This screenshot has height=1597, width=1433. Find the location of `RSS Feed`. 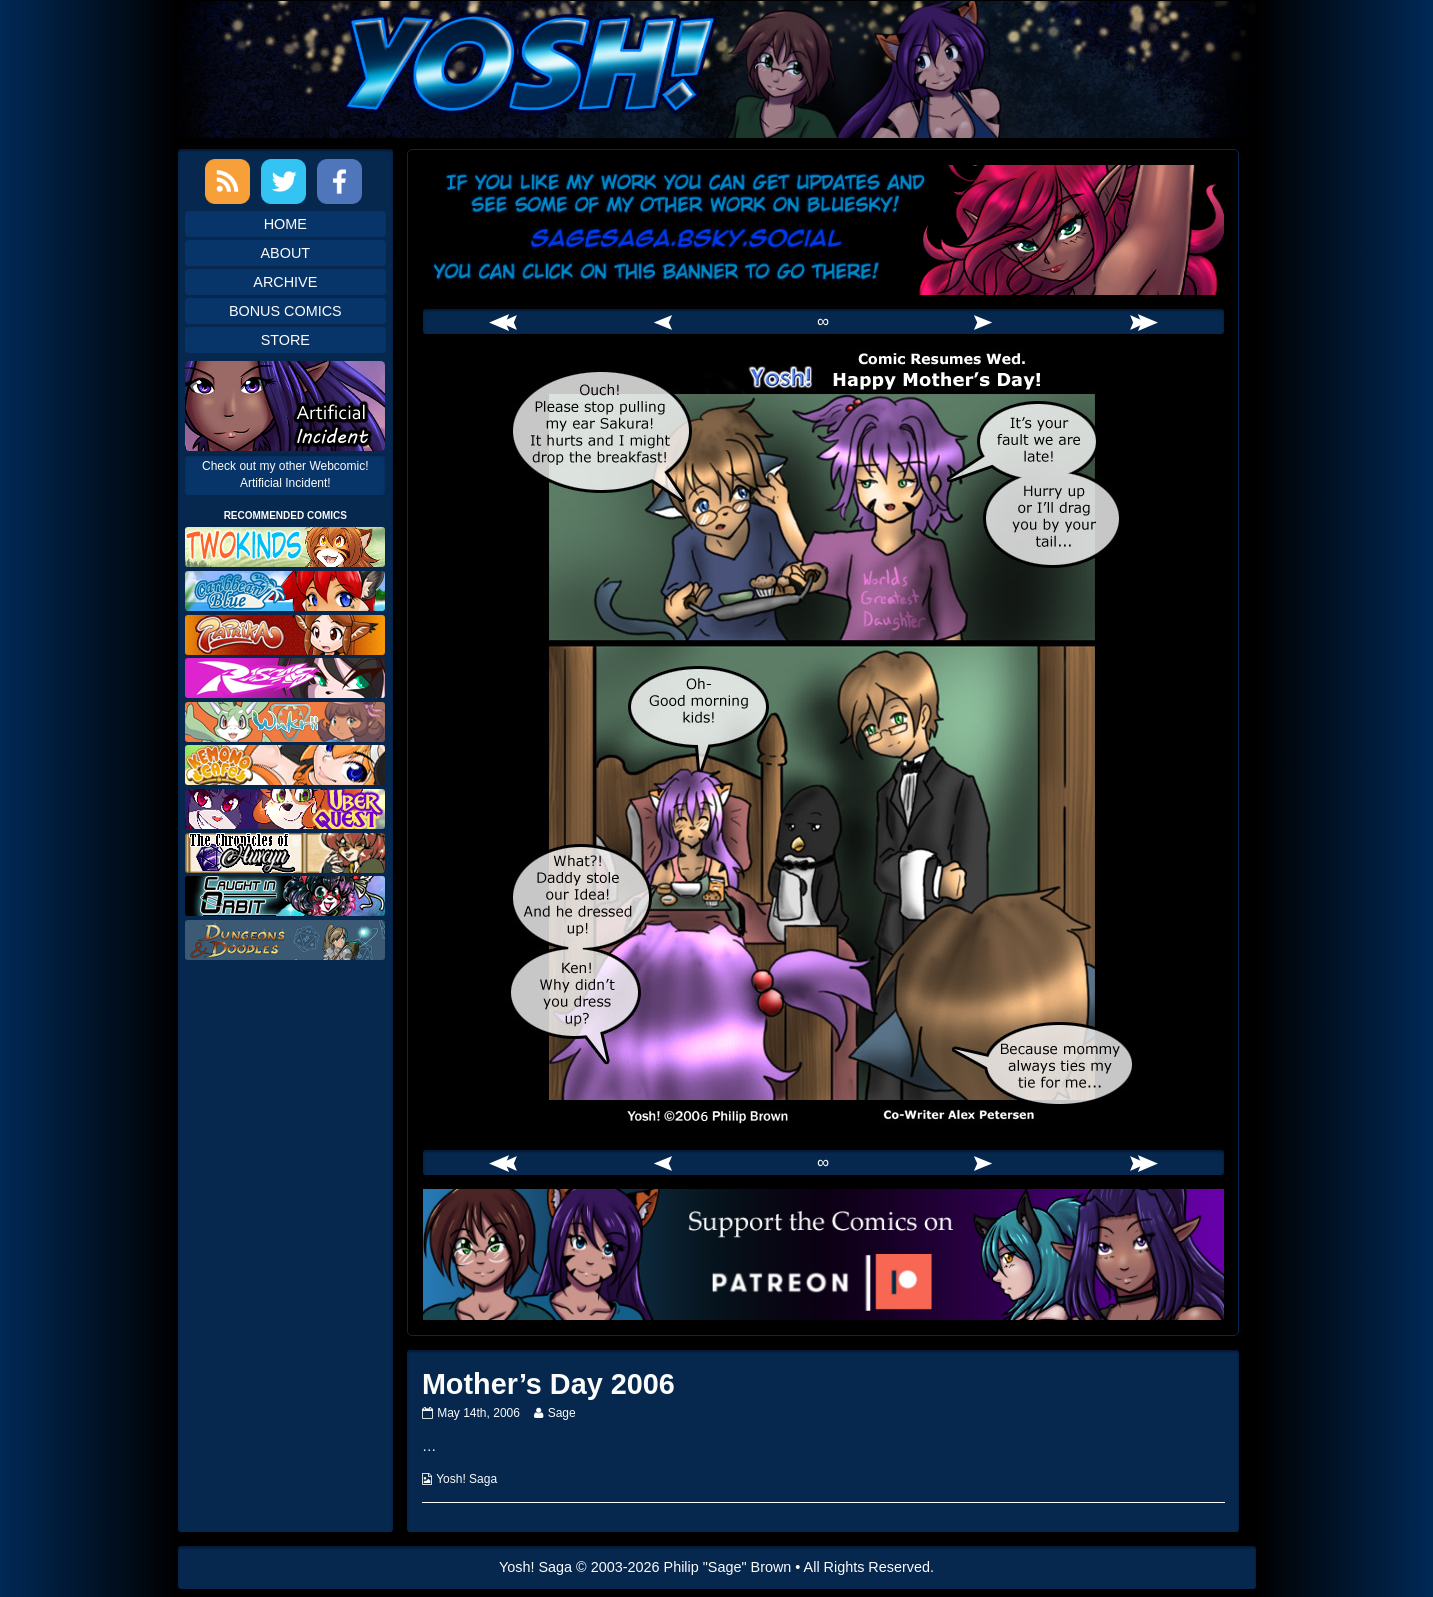

RSS Feed is located at coordinates (227, 181).